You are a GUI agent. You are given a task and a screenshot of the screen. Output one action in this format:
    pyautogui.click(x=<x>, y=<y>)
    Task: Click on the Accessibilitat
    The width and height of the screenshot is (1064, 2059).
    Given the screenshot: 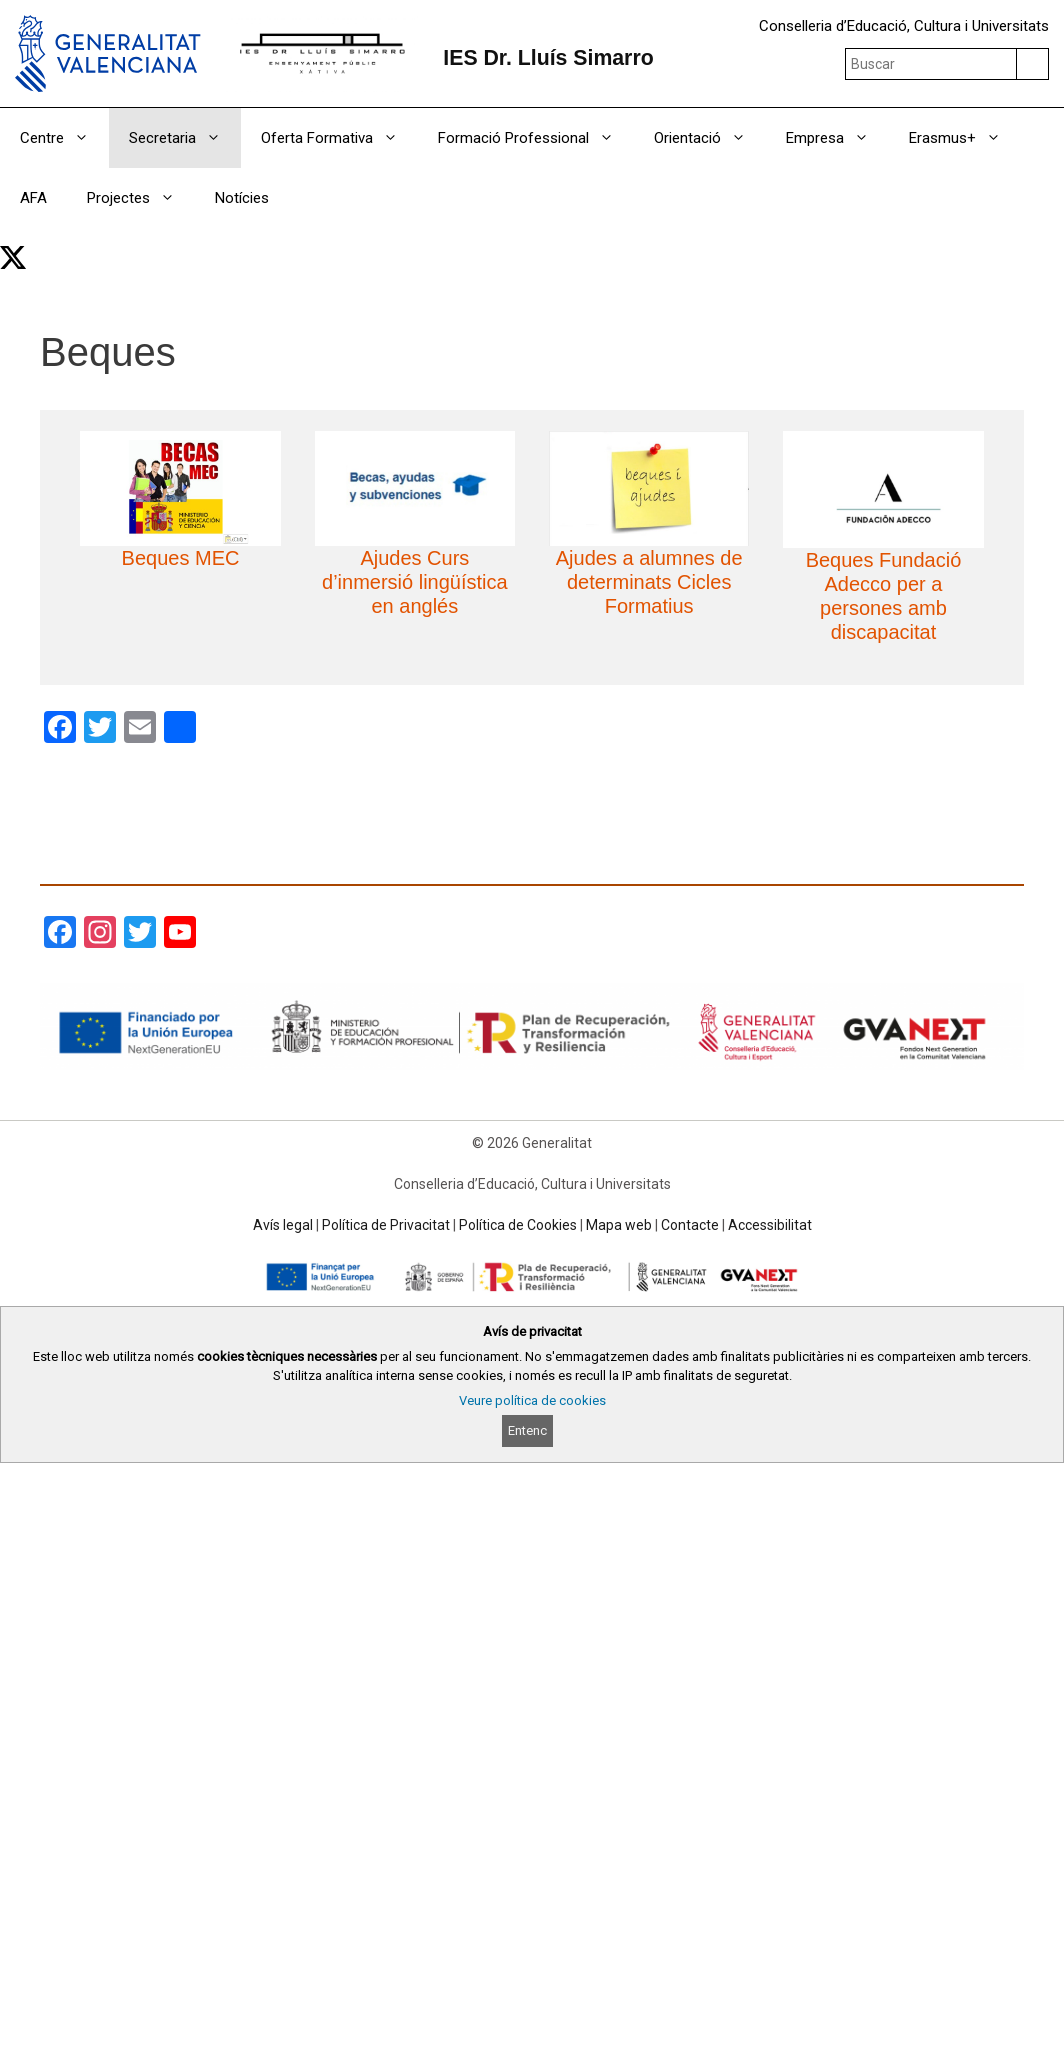 What is the action you would take?
    pyautogui.click(x=770, y=1225)
    